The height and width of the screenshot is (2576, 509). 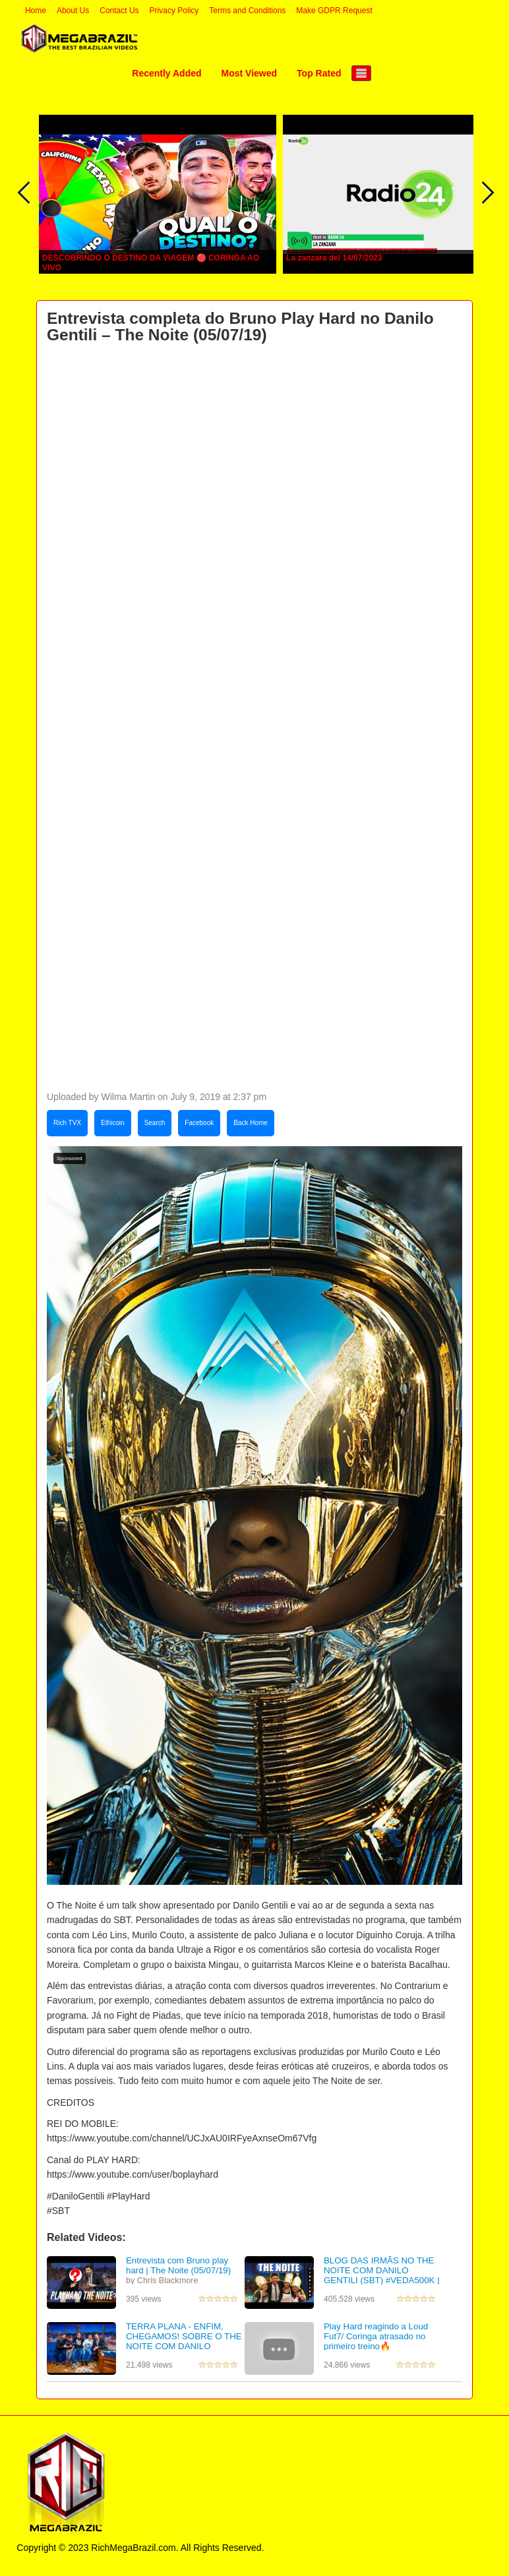 What do you see at coordinates (154, 1122) in the screenshot?
I see `Search` at bounding box center [154, 1122].